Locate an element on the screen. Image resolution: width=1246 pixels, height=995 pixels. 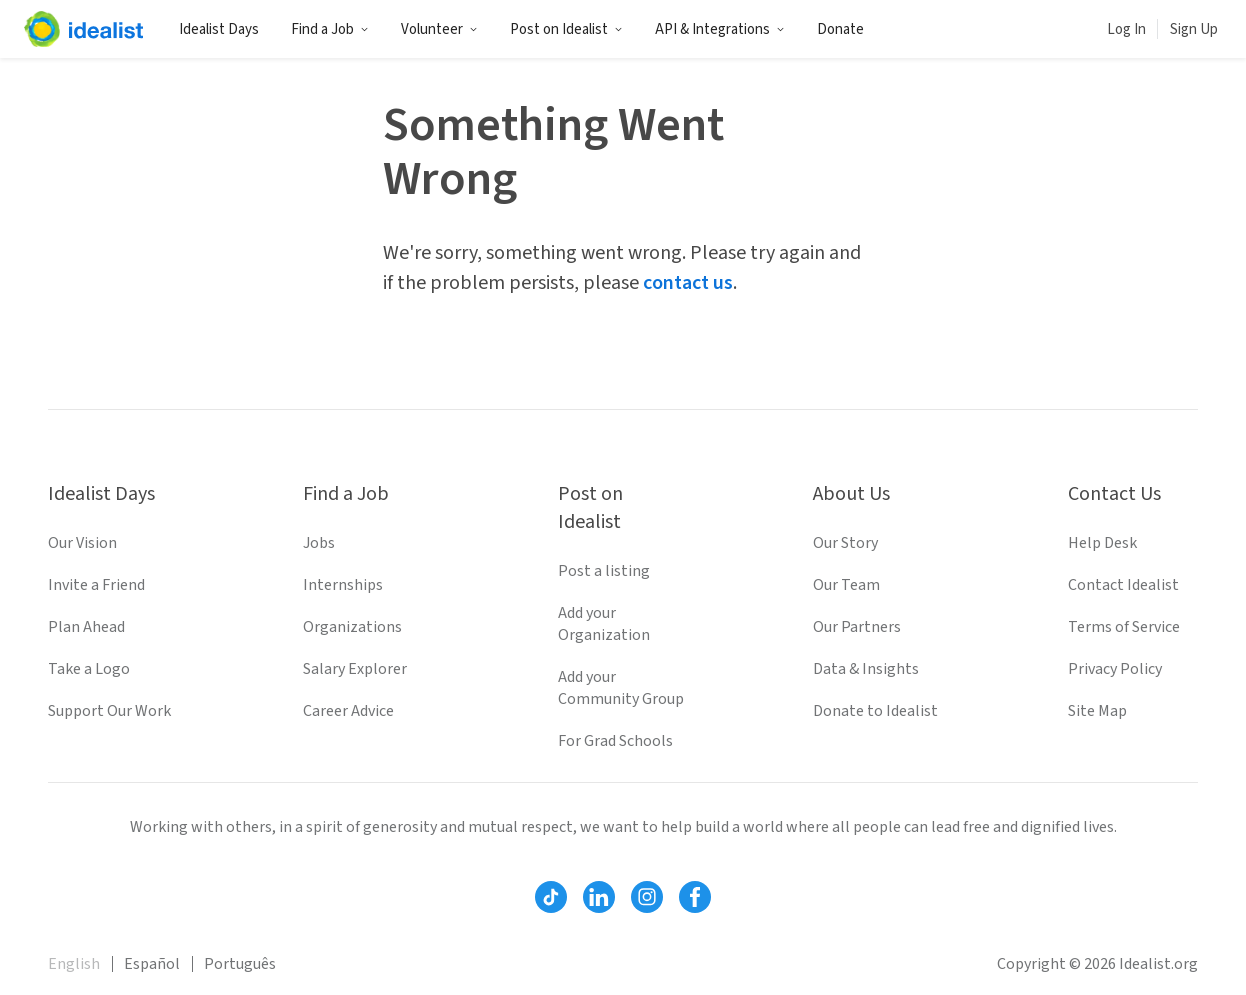
For Grad Schools is located at coordinates (615, 741).